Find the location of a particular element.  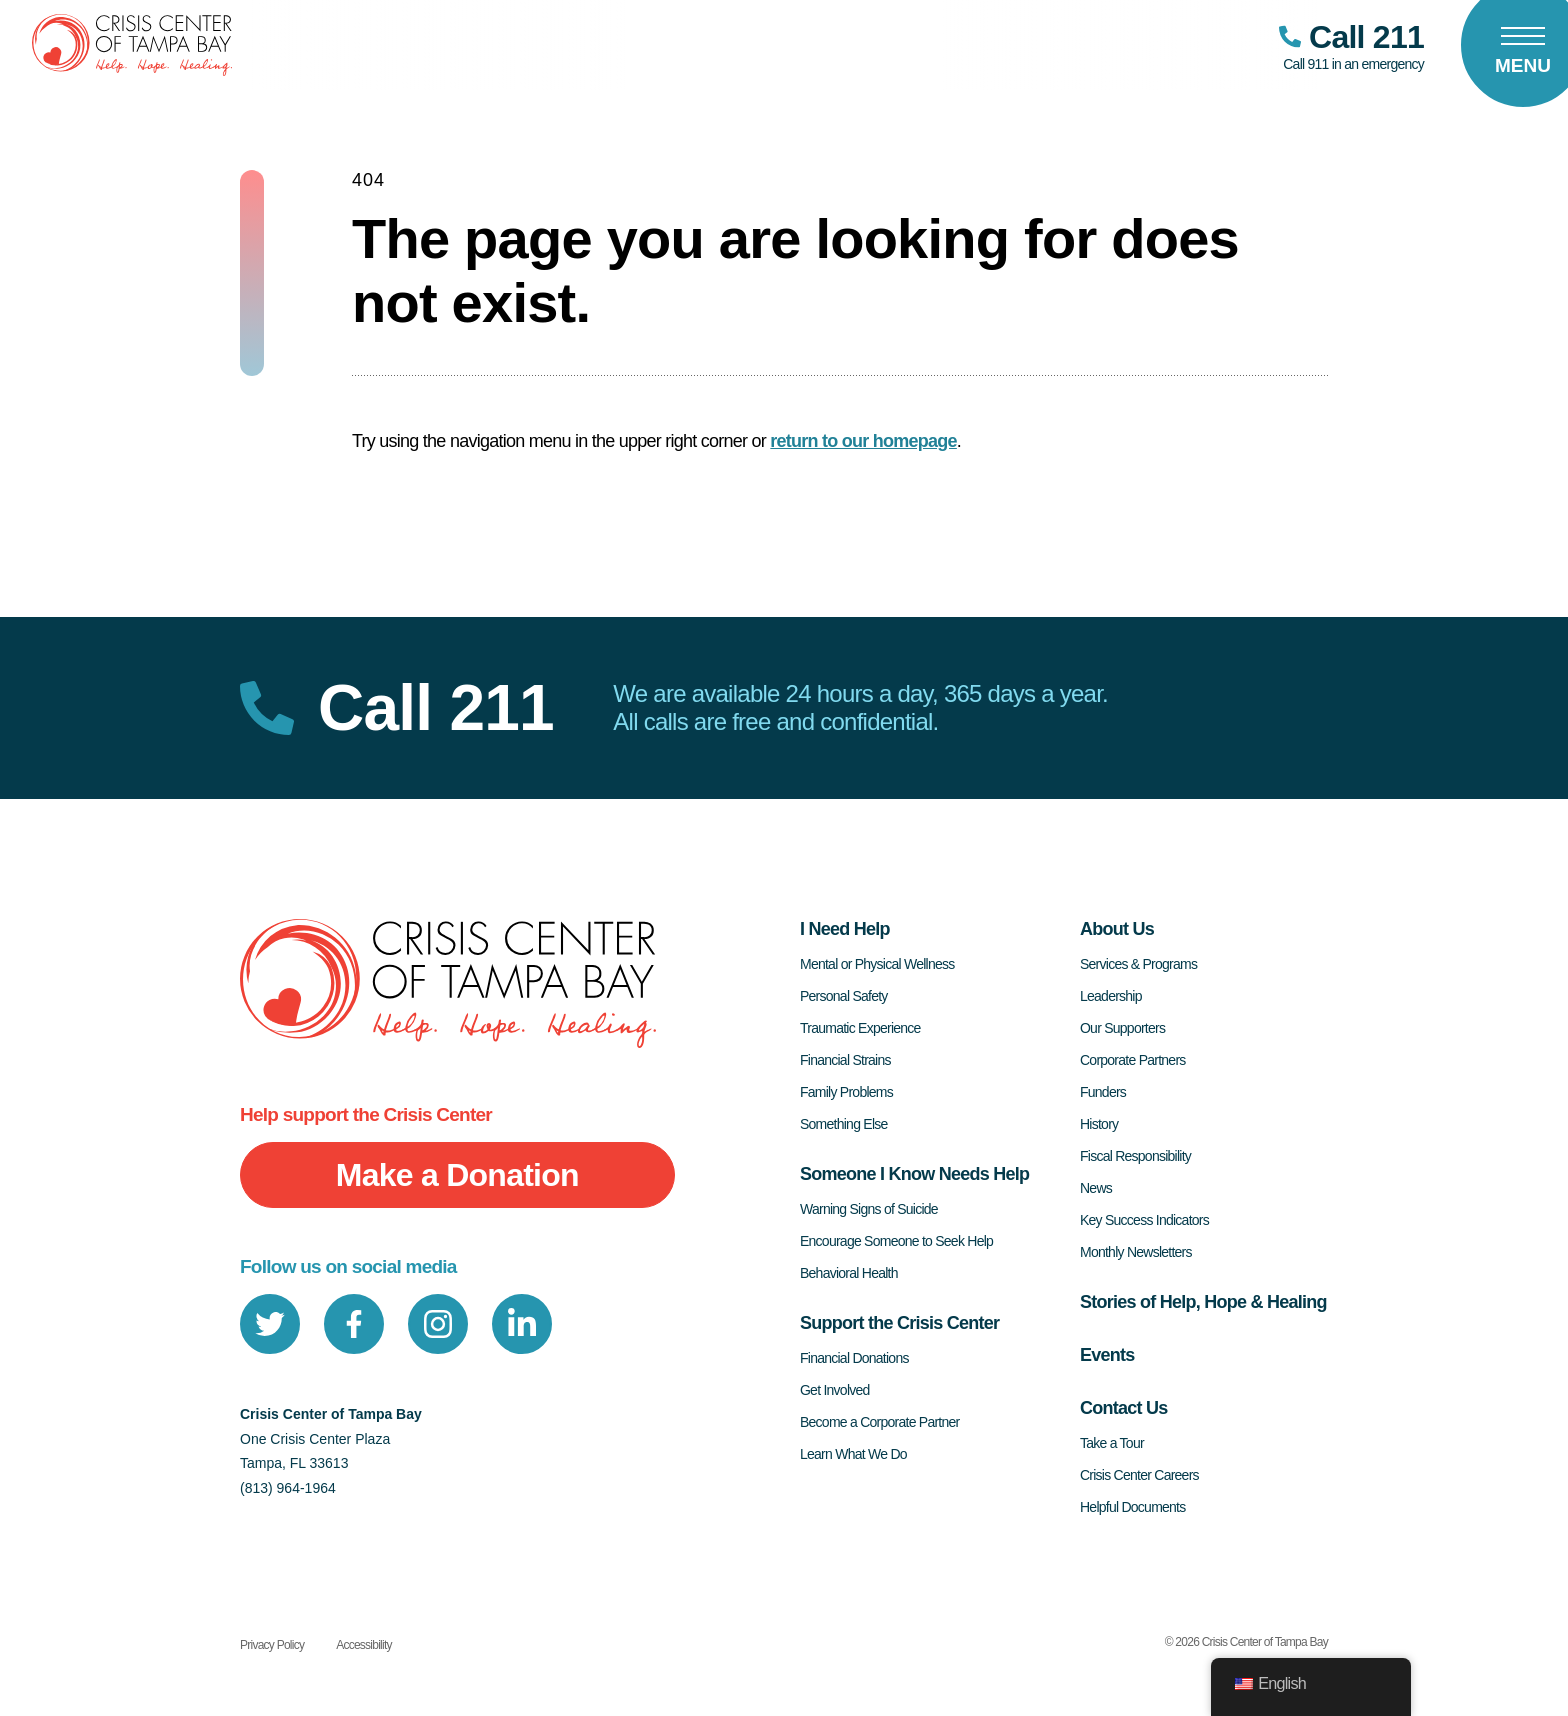

News is located at coordinates (1096, 1188).